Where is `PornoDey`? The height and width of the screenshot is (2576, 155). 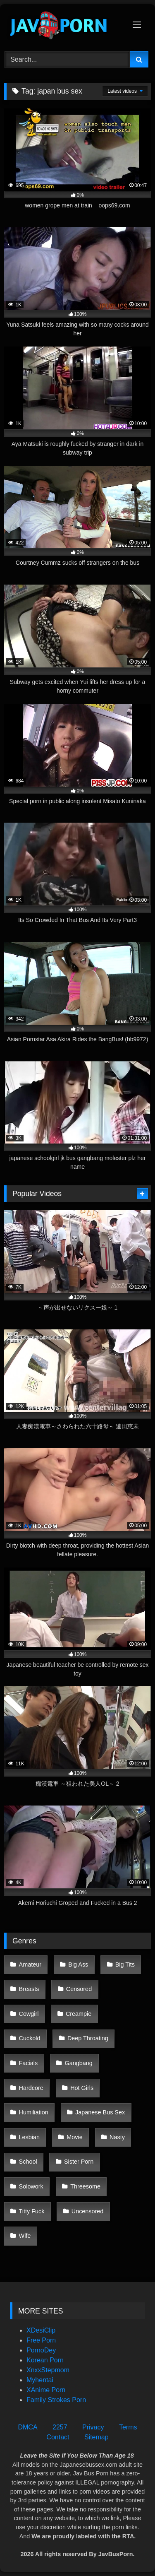
PornoDey is located at coordinates (41, 2350).